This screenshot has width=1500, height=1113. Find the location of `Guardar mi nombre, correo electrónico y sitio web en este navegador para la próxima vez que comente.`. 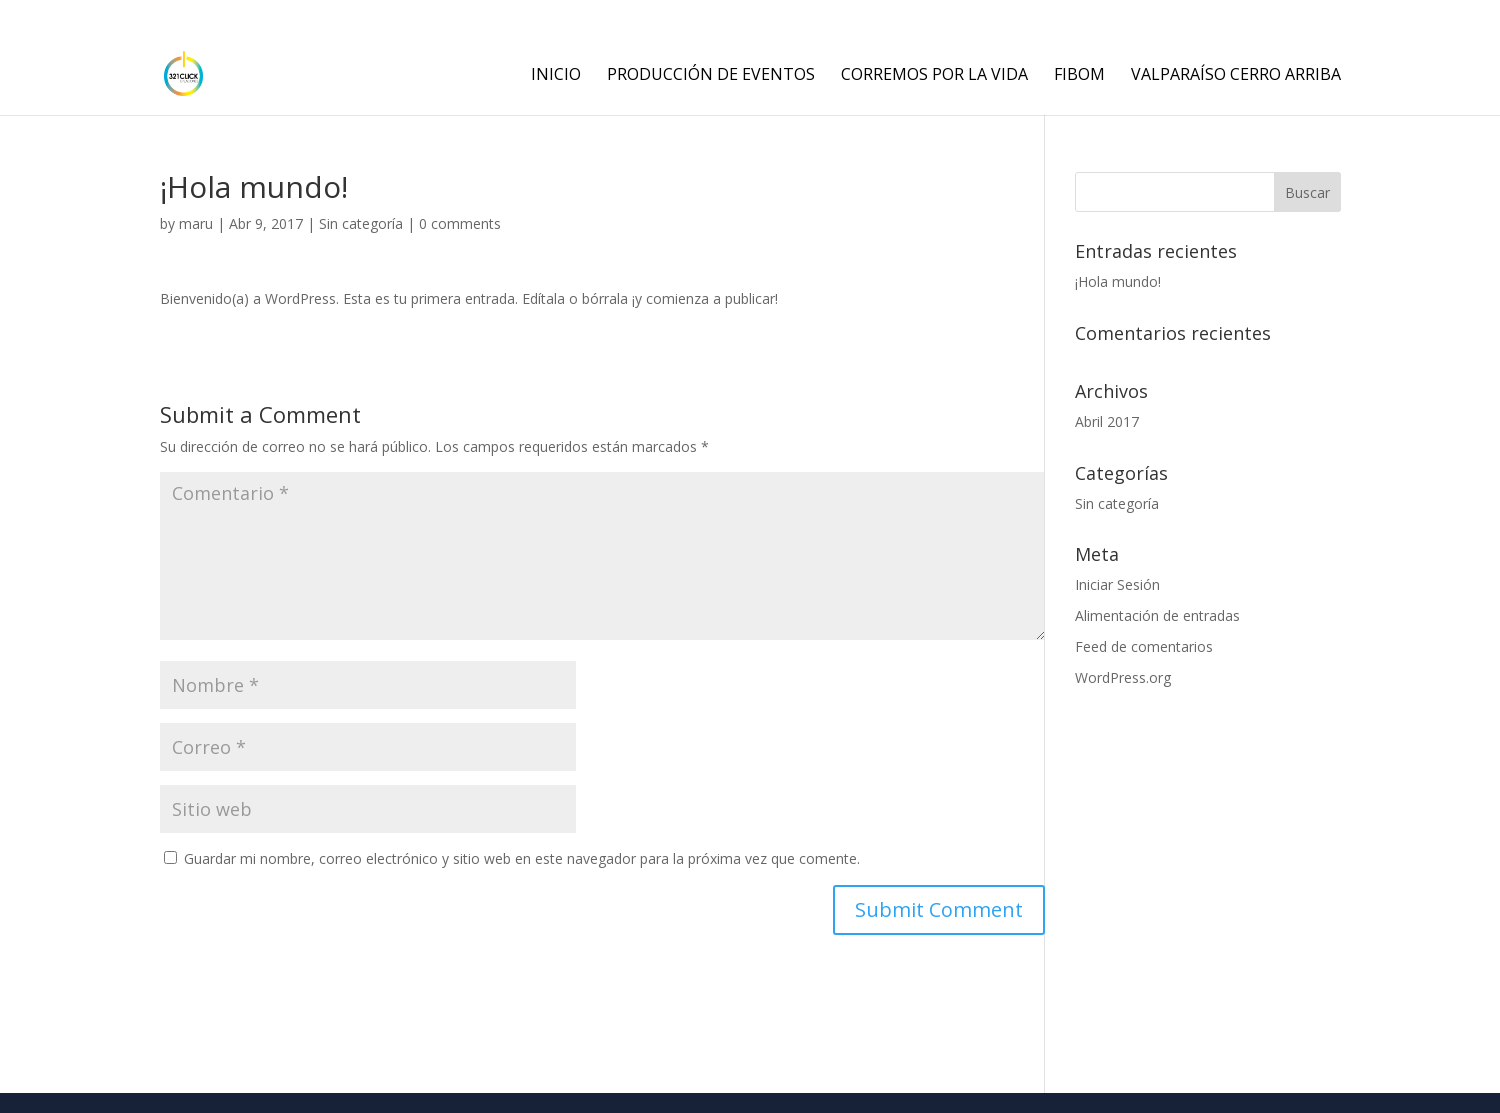

Guardar mi nombre, correo electrónico y sitio web en este navegador para la próxima vez que comente. is located at coordinates (522, 858).